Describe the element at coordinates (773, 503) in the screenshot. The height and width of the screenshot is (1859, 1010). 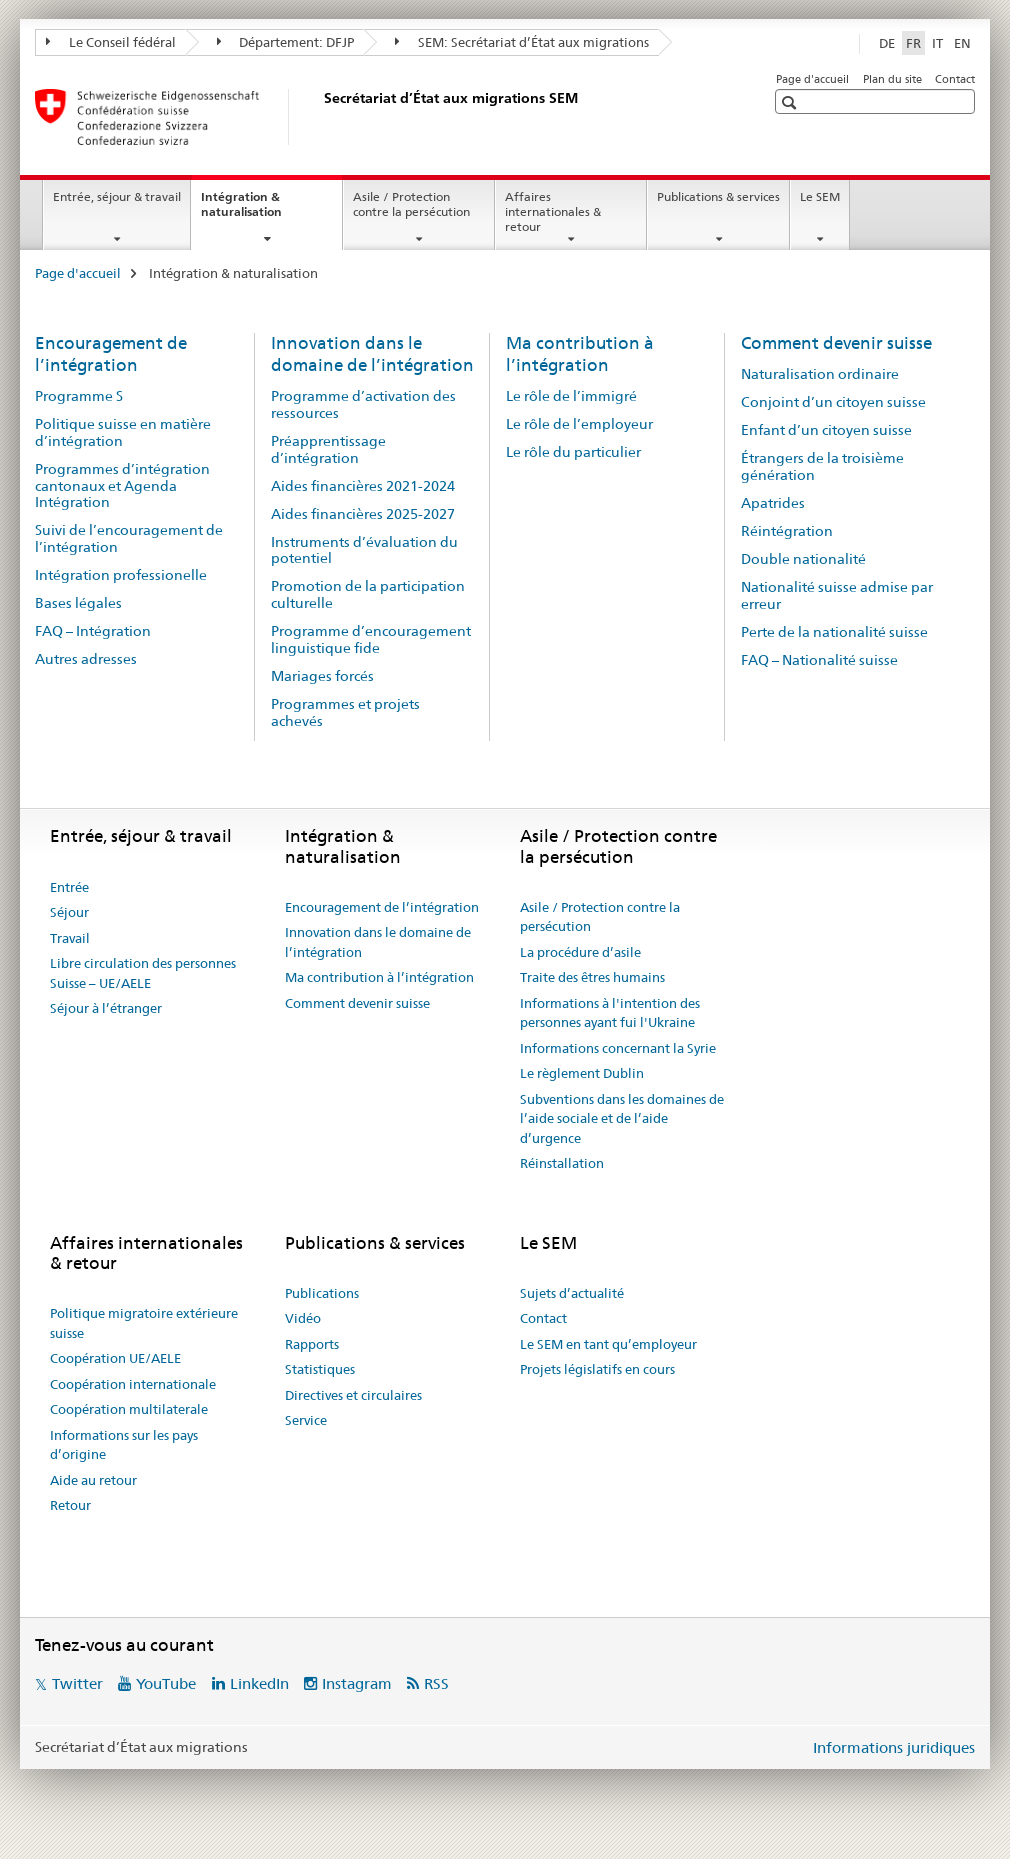
I see `Apatrides` at that location.